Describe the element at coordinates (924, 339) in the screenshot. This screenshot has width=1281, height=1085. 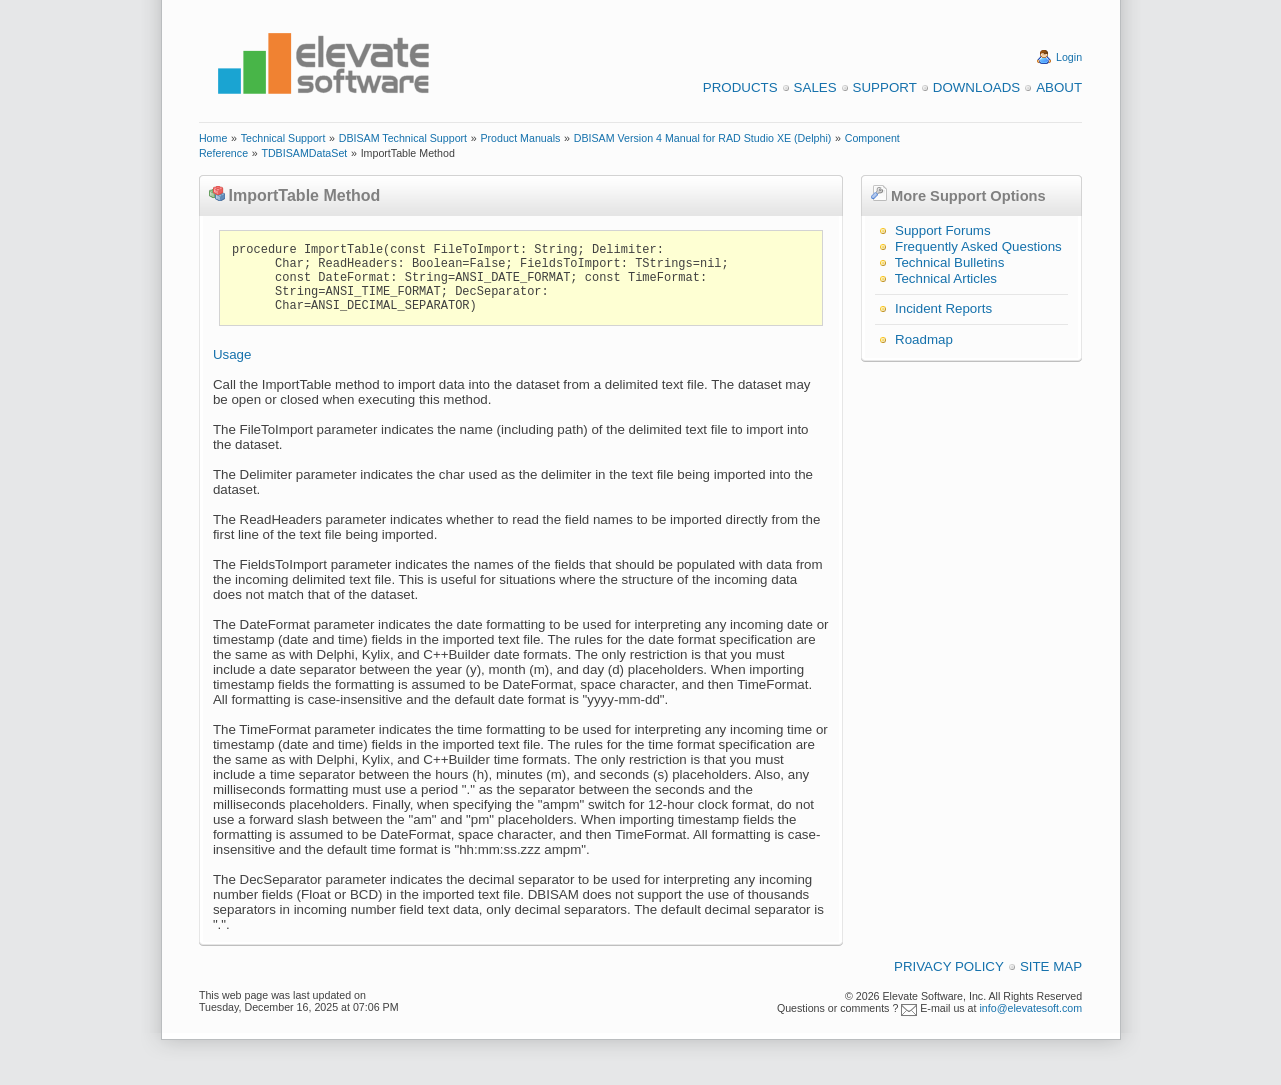
I see `Roadmap` at that location.